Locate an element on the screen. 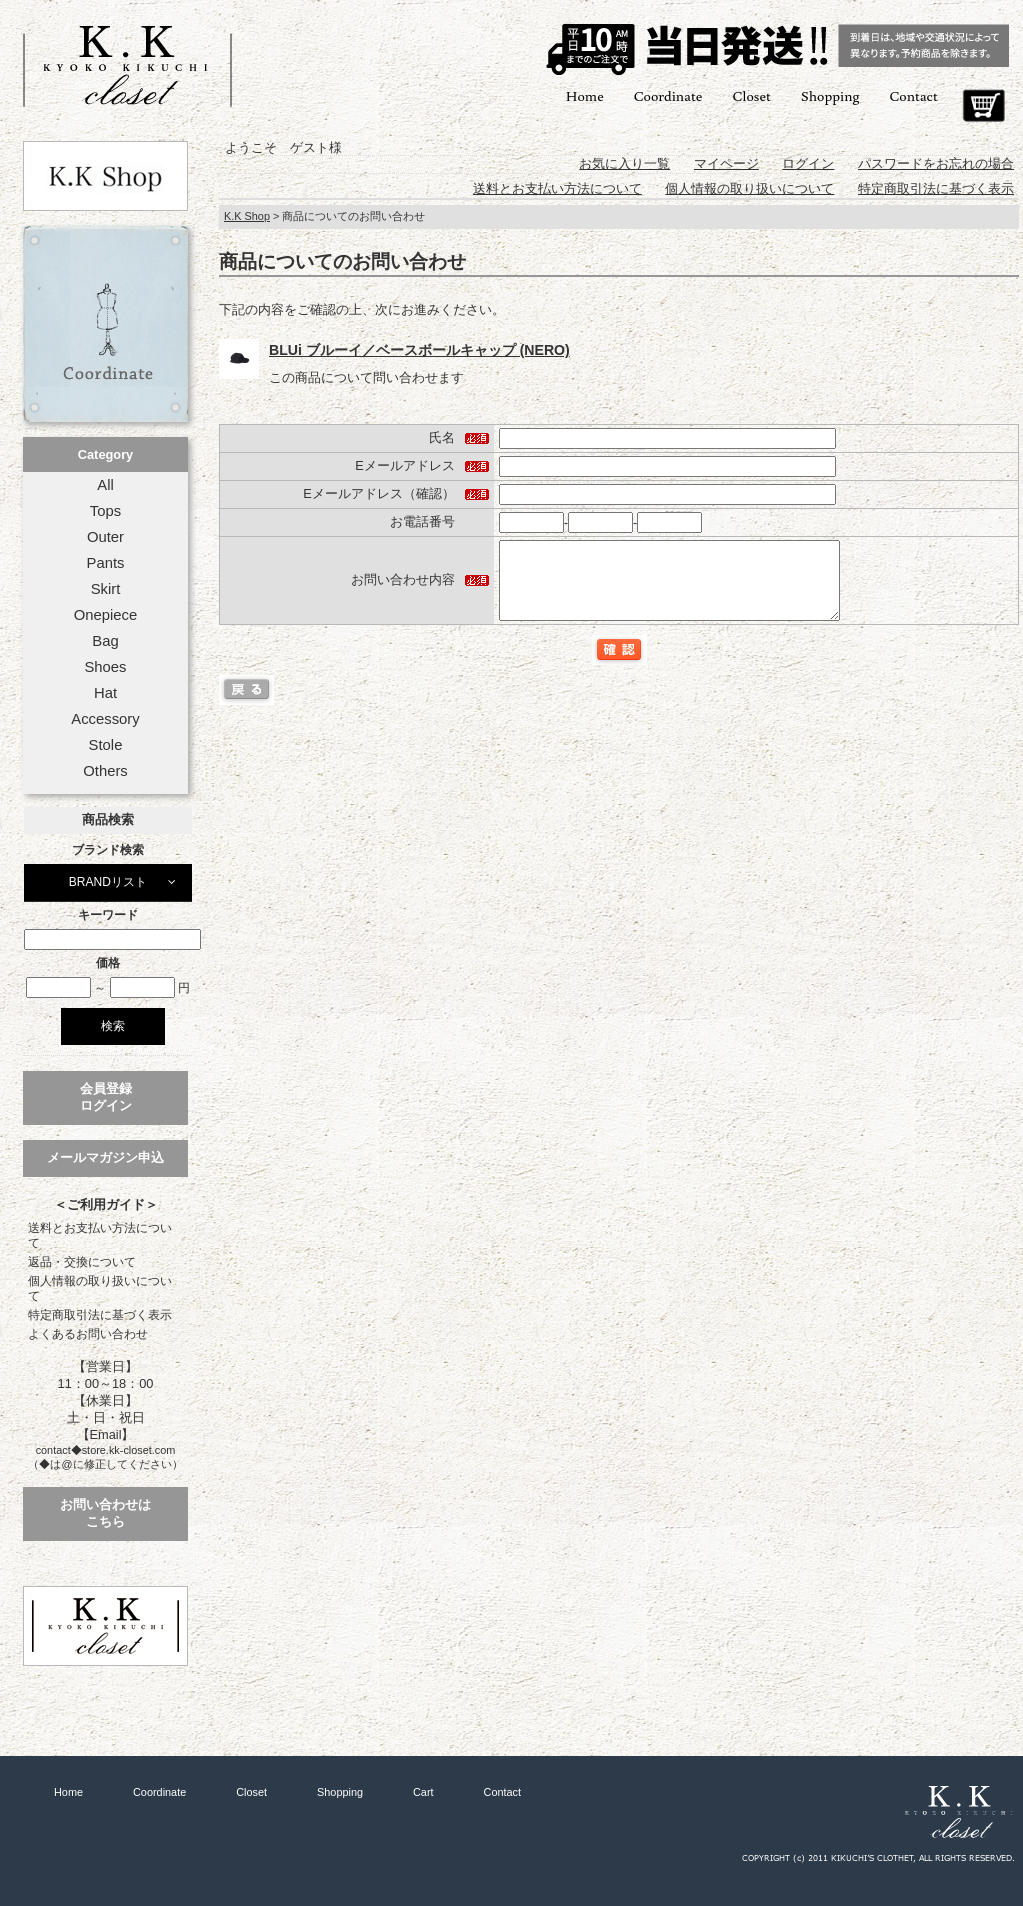 The height and width of the screenshot is (1906, 1023). Coordinate is located at coordinates (668, 95).